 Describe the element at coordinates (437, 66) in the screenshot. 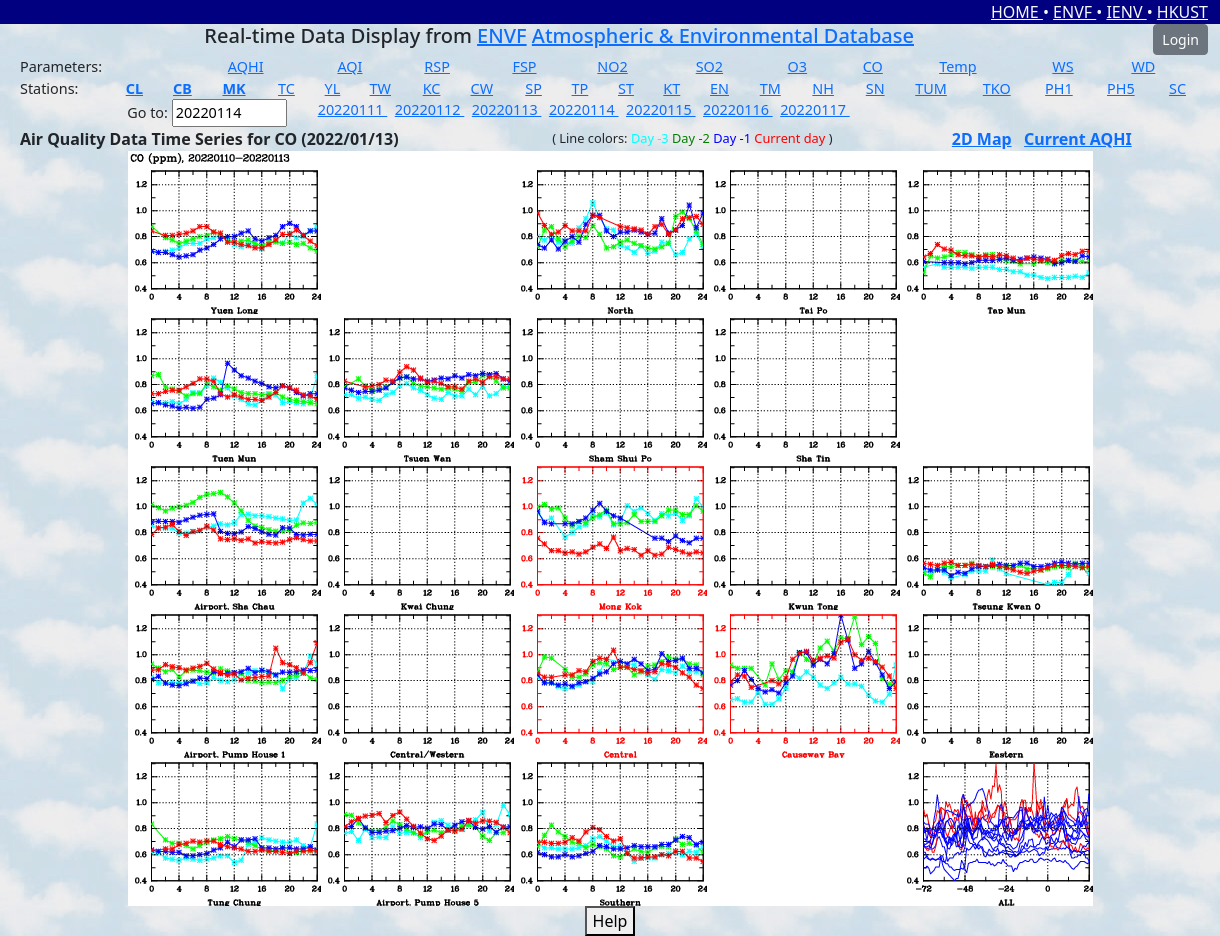

I see `RSP` at that location.